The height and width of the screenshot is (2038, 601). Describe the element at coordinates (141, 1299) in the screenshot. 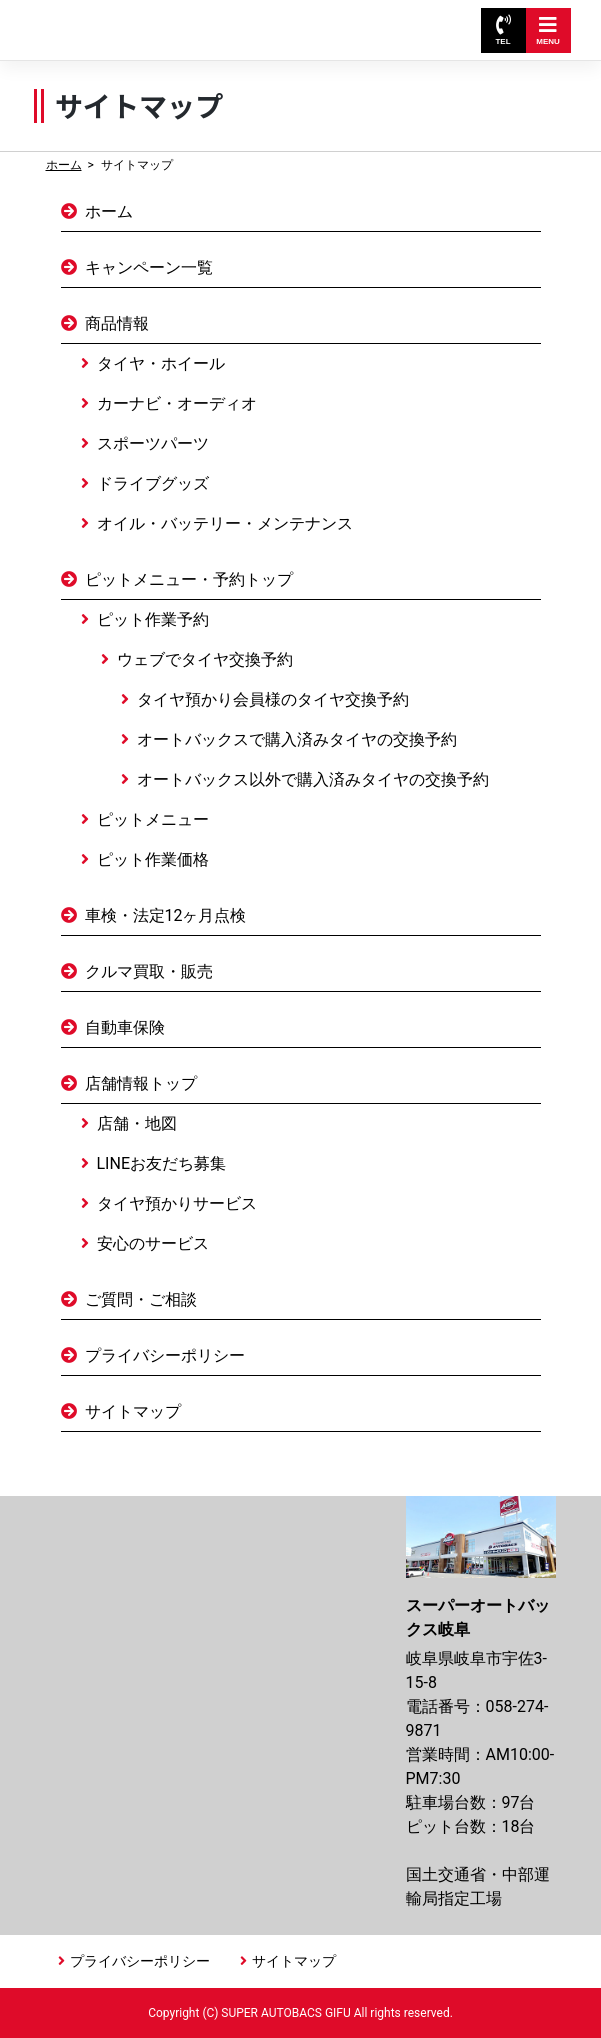

I see `ご質問・ご相談` at that location.